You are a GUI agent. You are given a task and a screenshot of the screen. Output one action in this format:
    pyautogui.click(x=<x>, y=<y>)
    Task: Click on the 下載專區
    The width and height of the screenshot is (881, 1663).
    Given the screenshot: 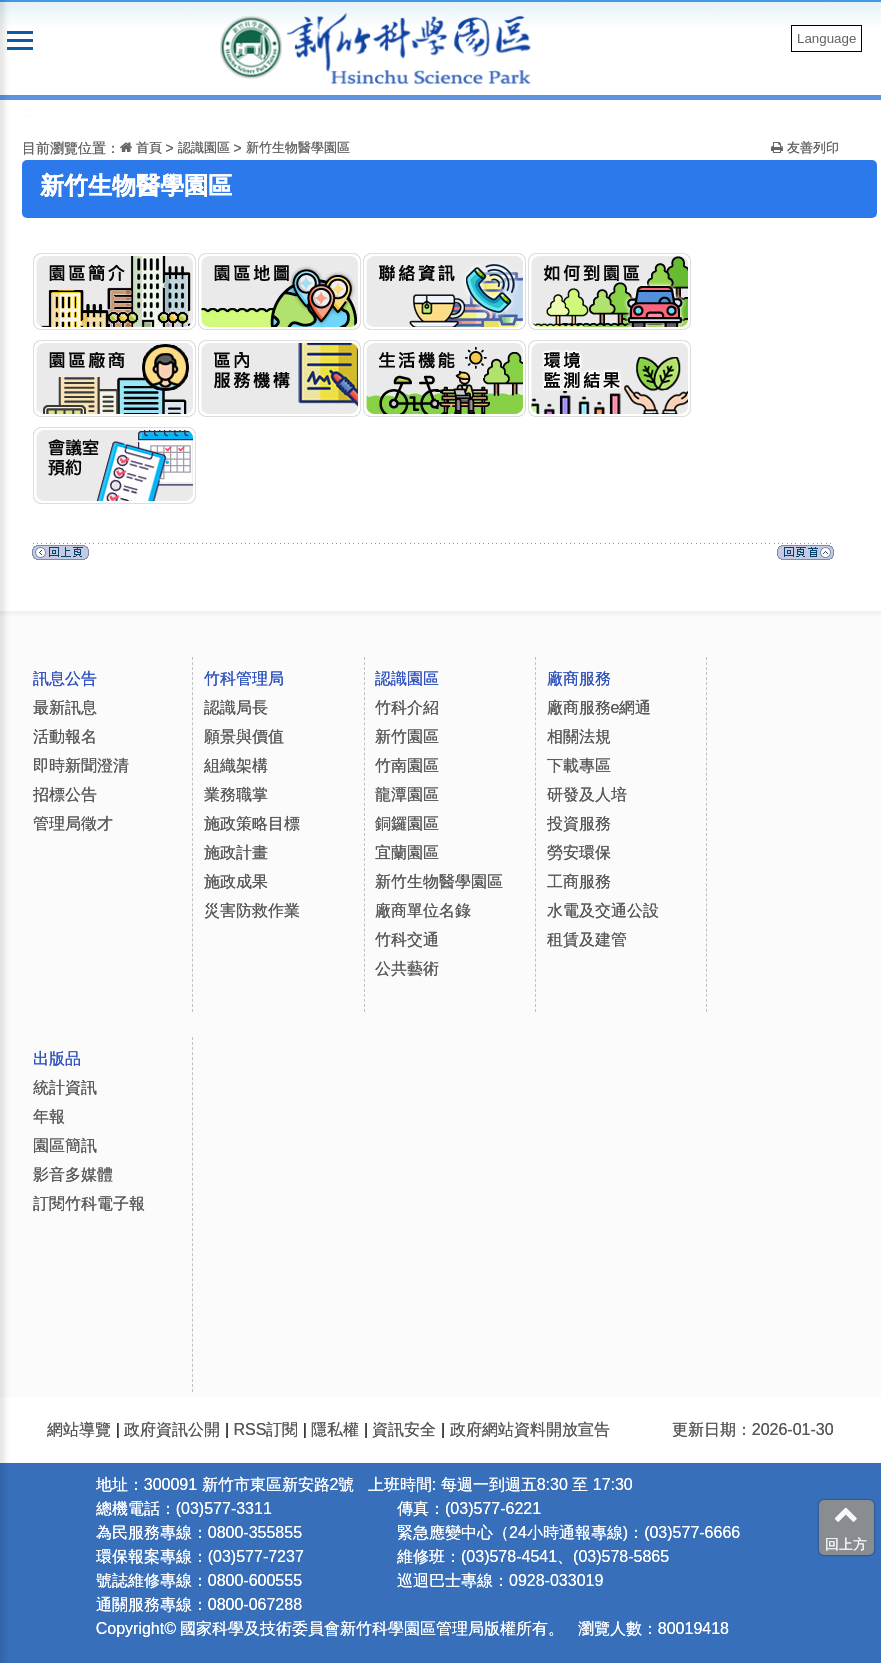 What is the action you would take?
    pyautogui.click(x=579, y=765)
    